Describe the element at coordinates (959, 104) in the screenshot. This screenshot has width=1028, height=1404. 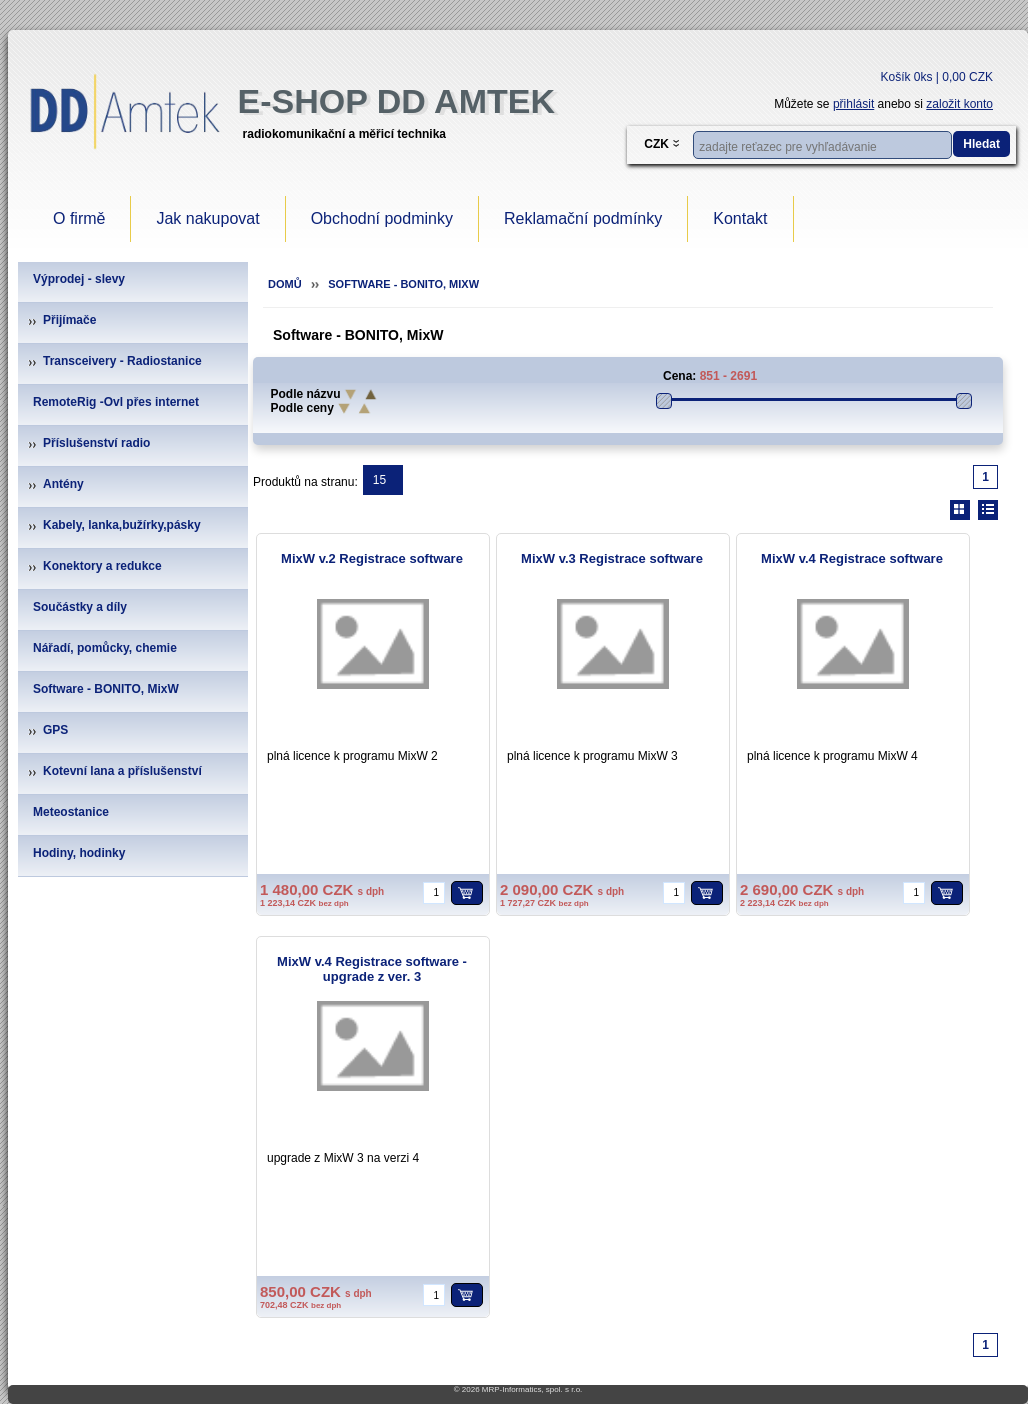
I see `založit konto` at that location.